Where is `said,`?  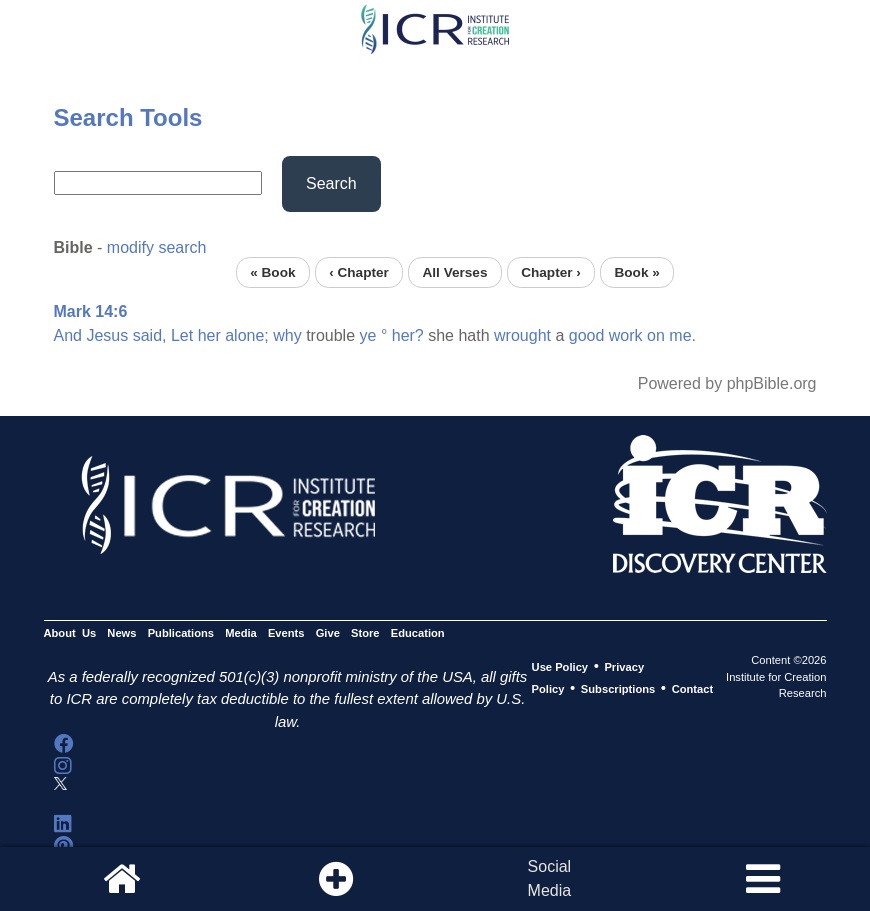
said, is located at coordinates (150, 335).